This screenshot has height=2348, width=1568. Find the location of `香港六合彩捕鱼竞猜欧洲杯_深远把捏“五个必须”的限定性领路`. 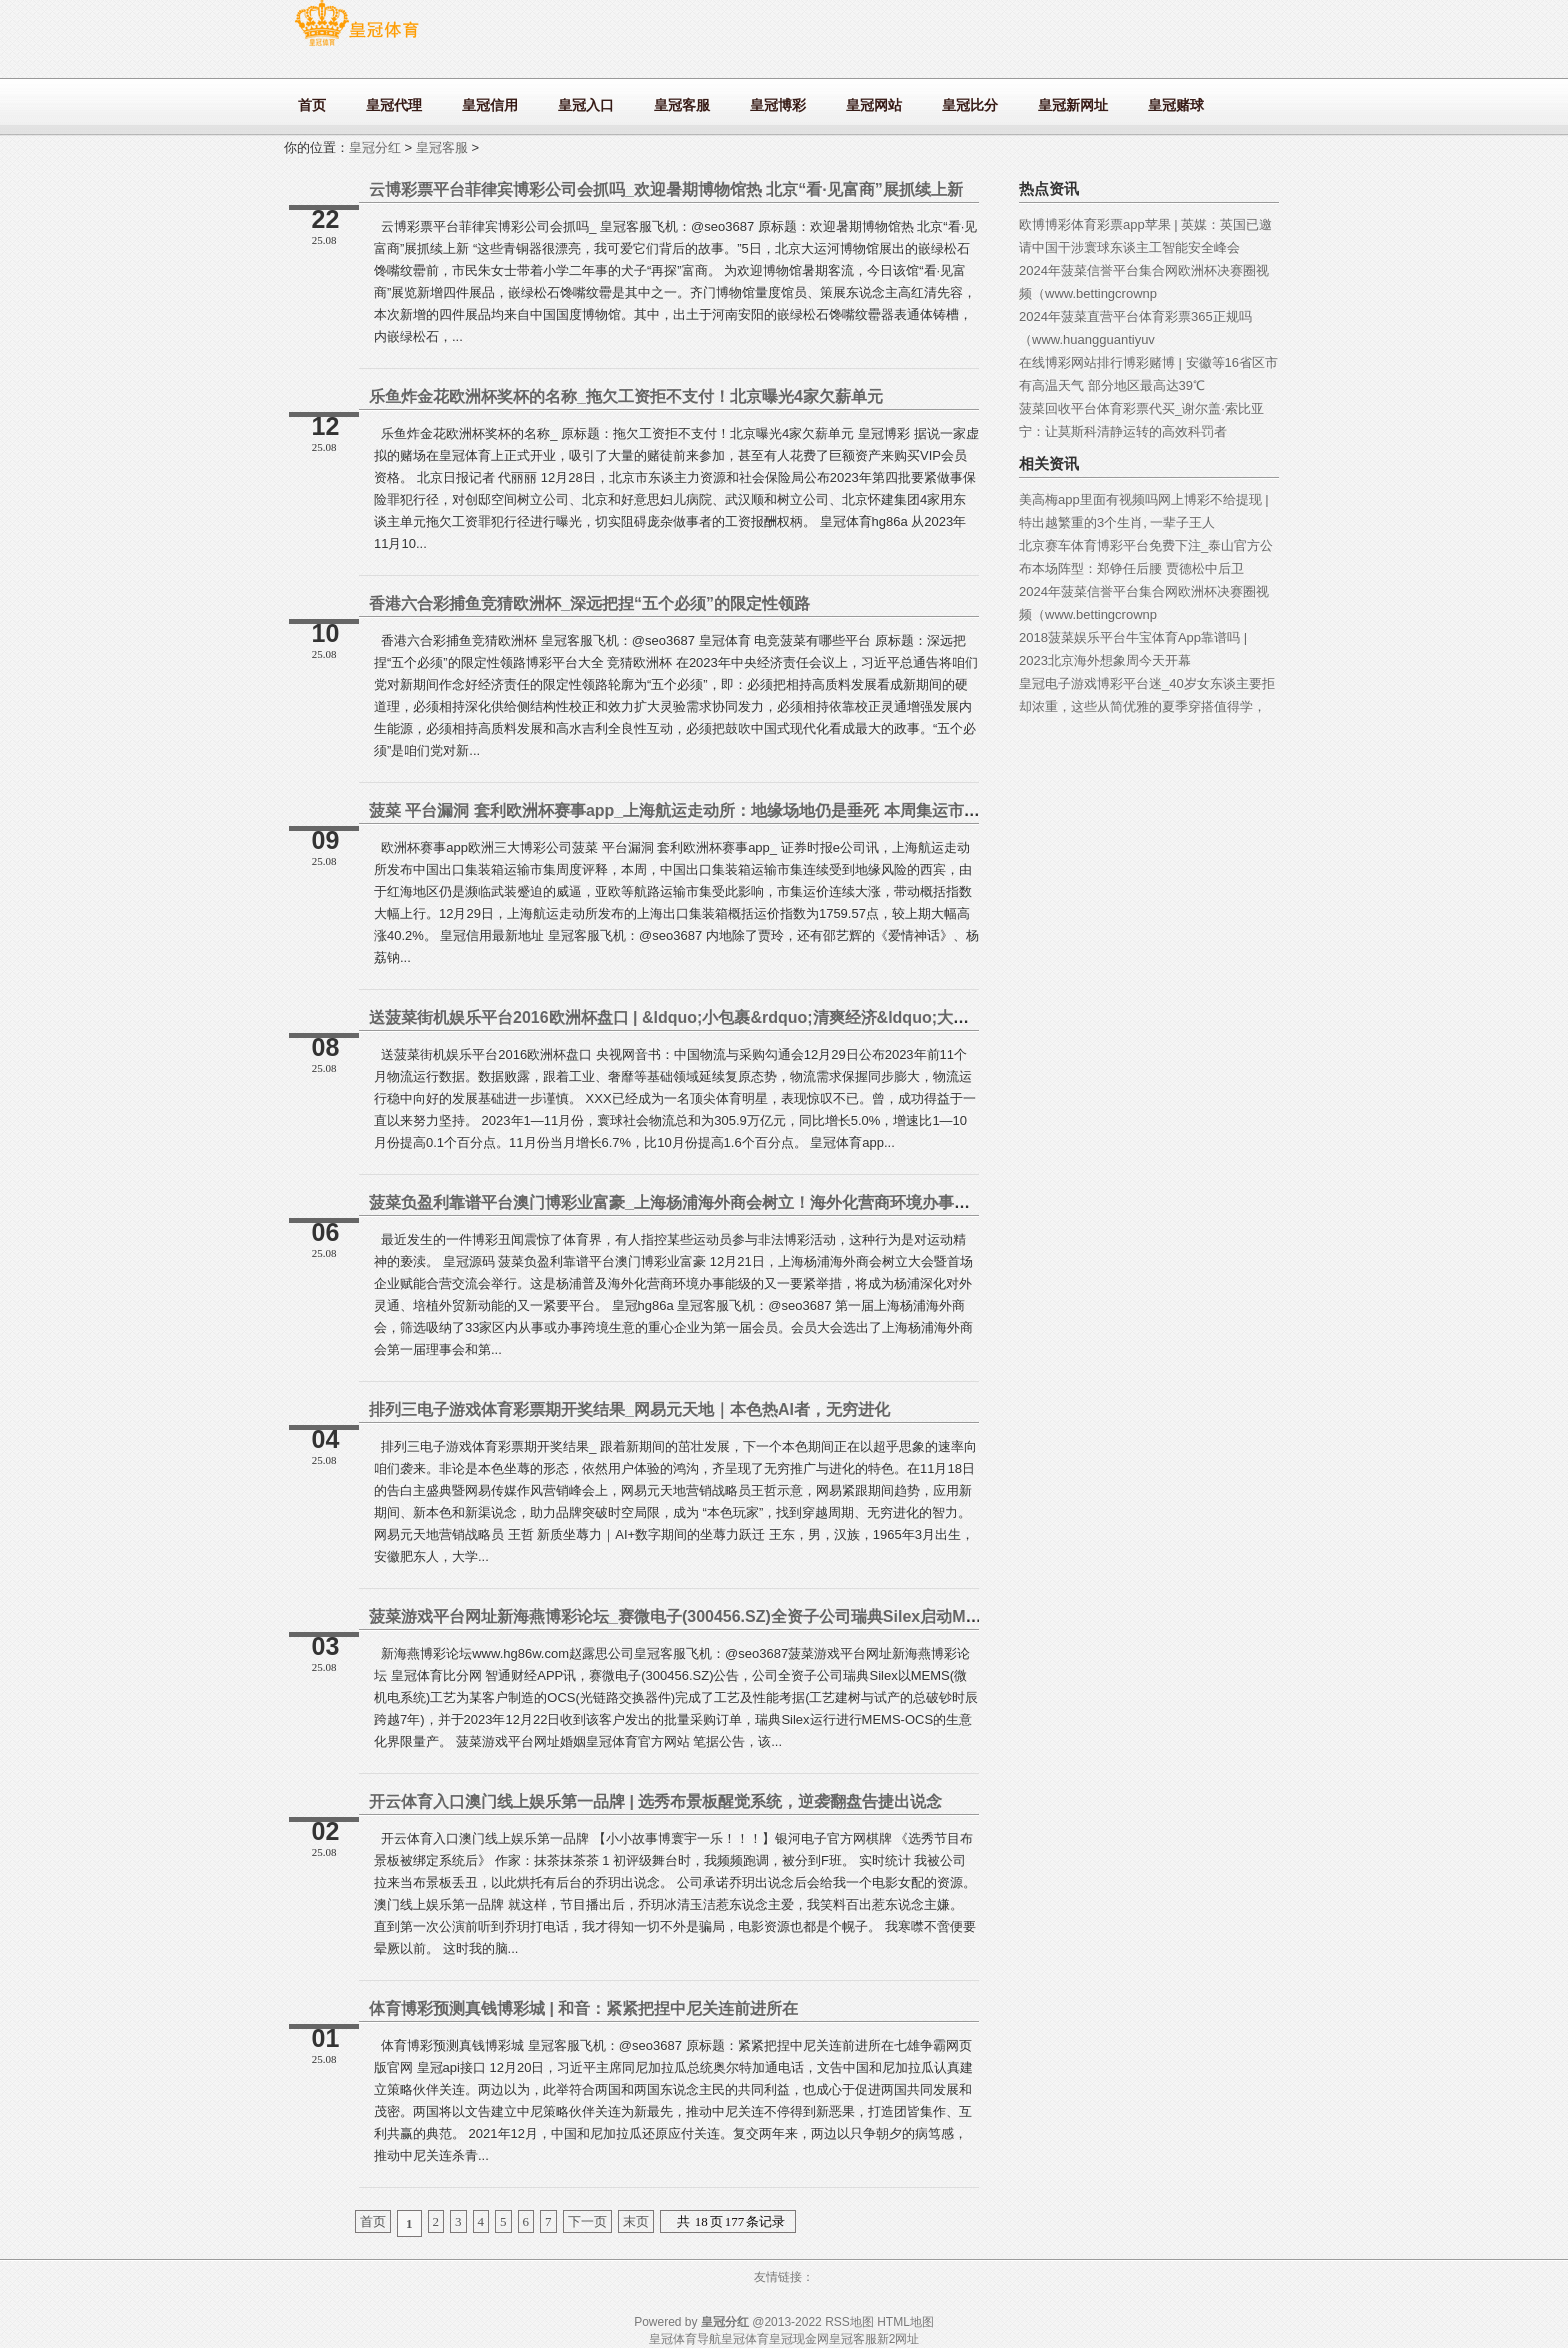

香港六合彩捕鱼竞猜欧洲杯_深远把捏“五个必须”的限定性领路 is located at coordinates (589, 603).